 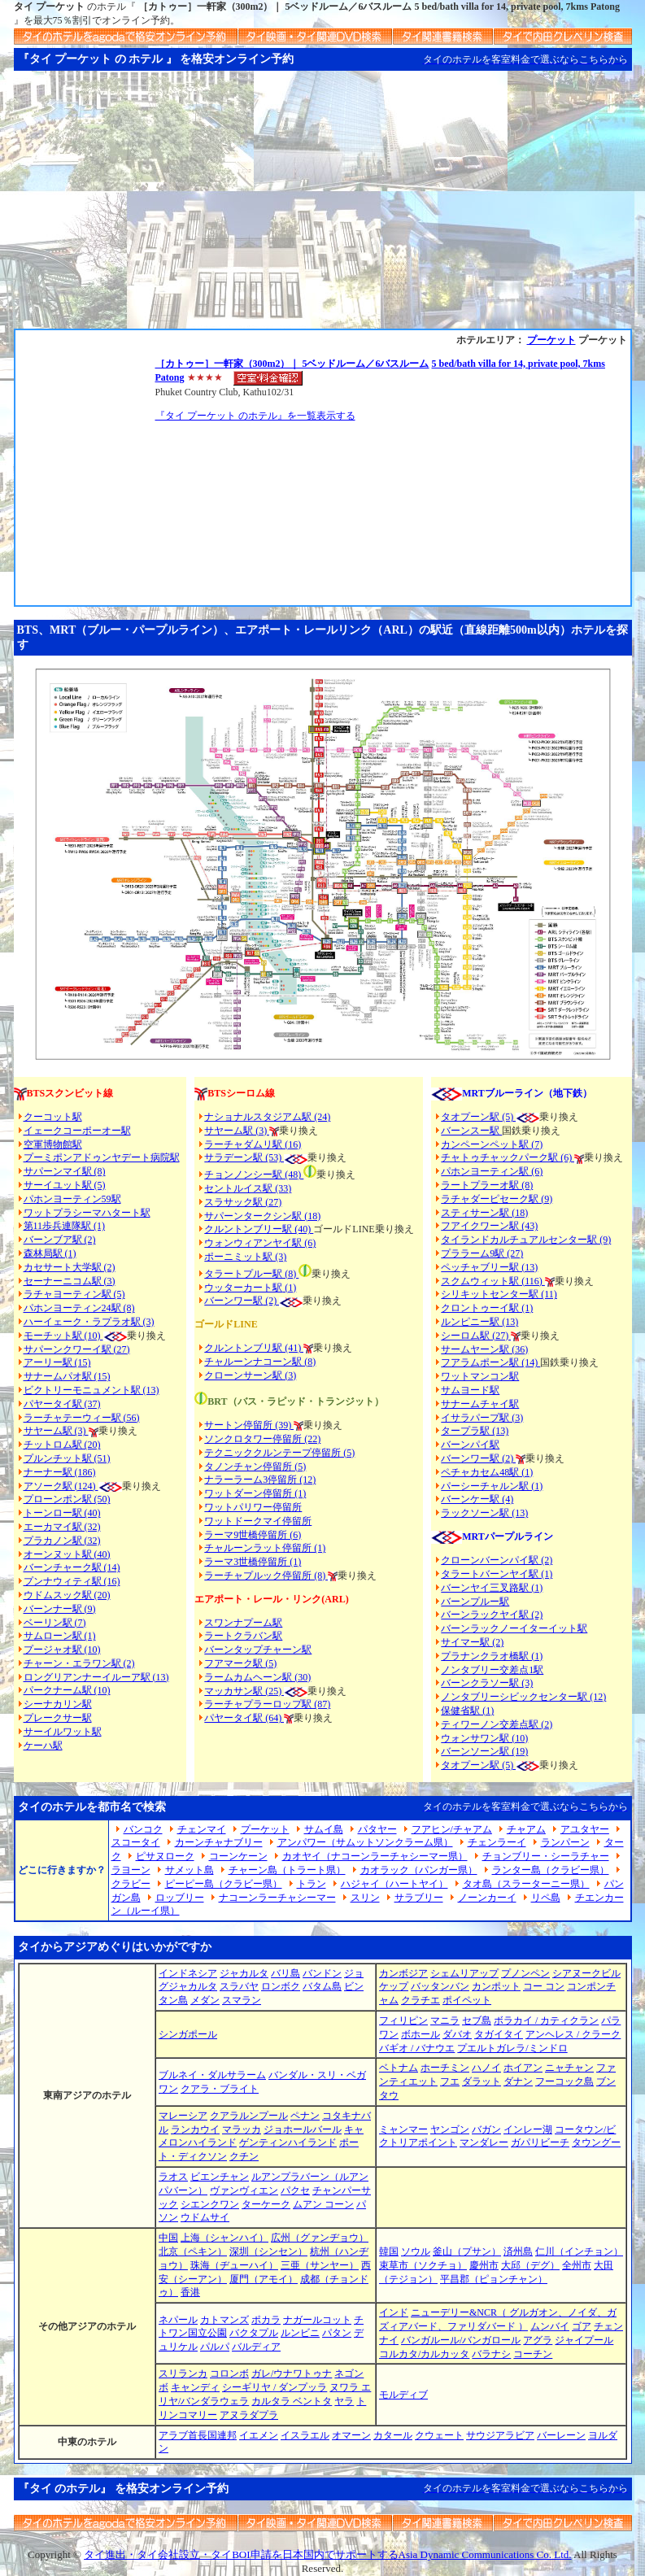 I want to click on プンナウィティ駅 (16), so click(x=72, y=1581).